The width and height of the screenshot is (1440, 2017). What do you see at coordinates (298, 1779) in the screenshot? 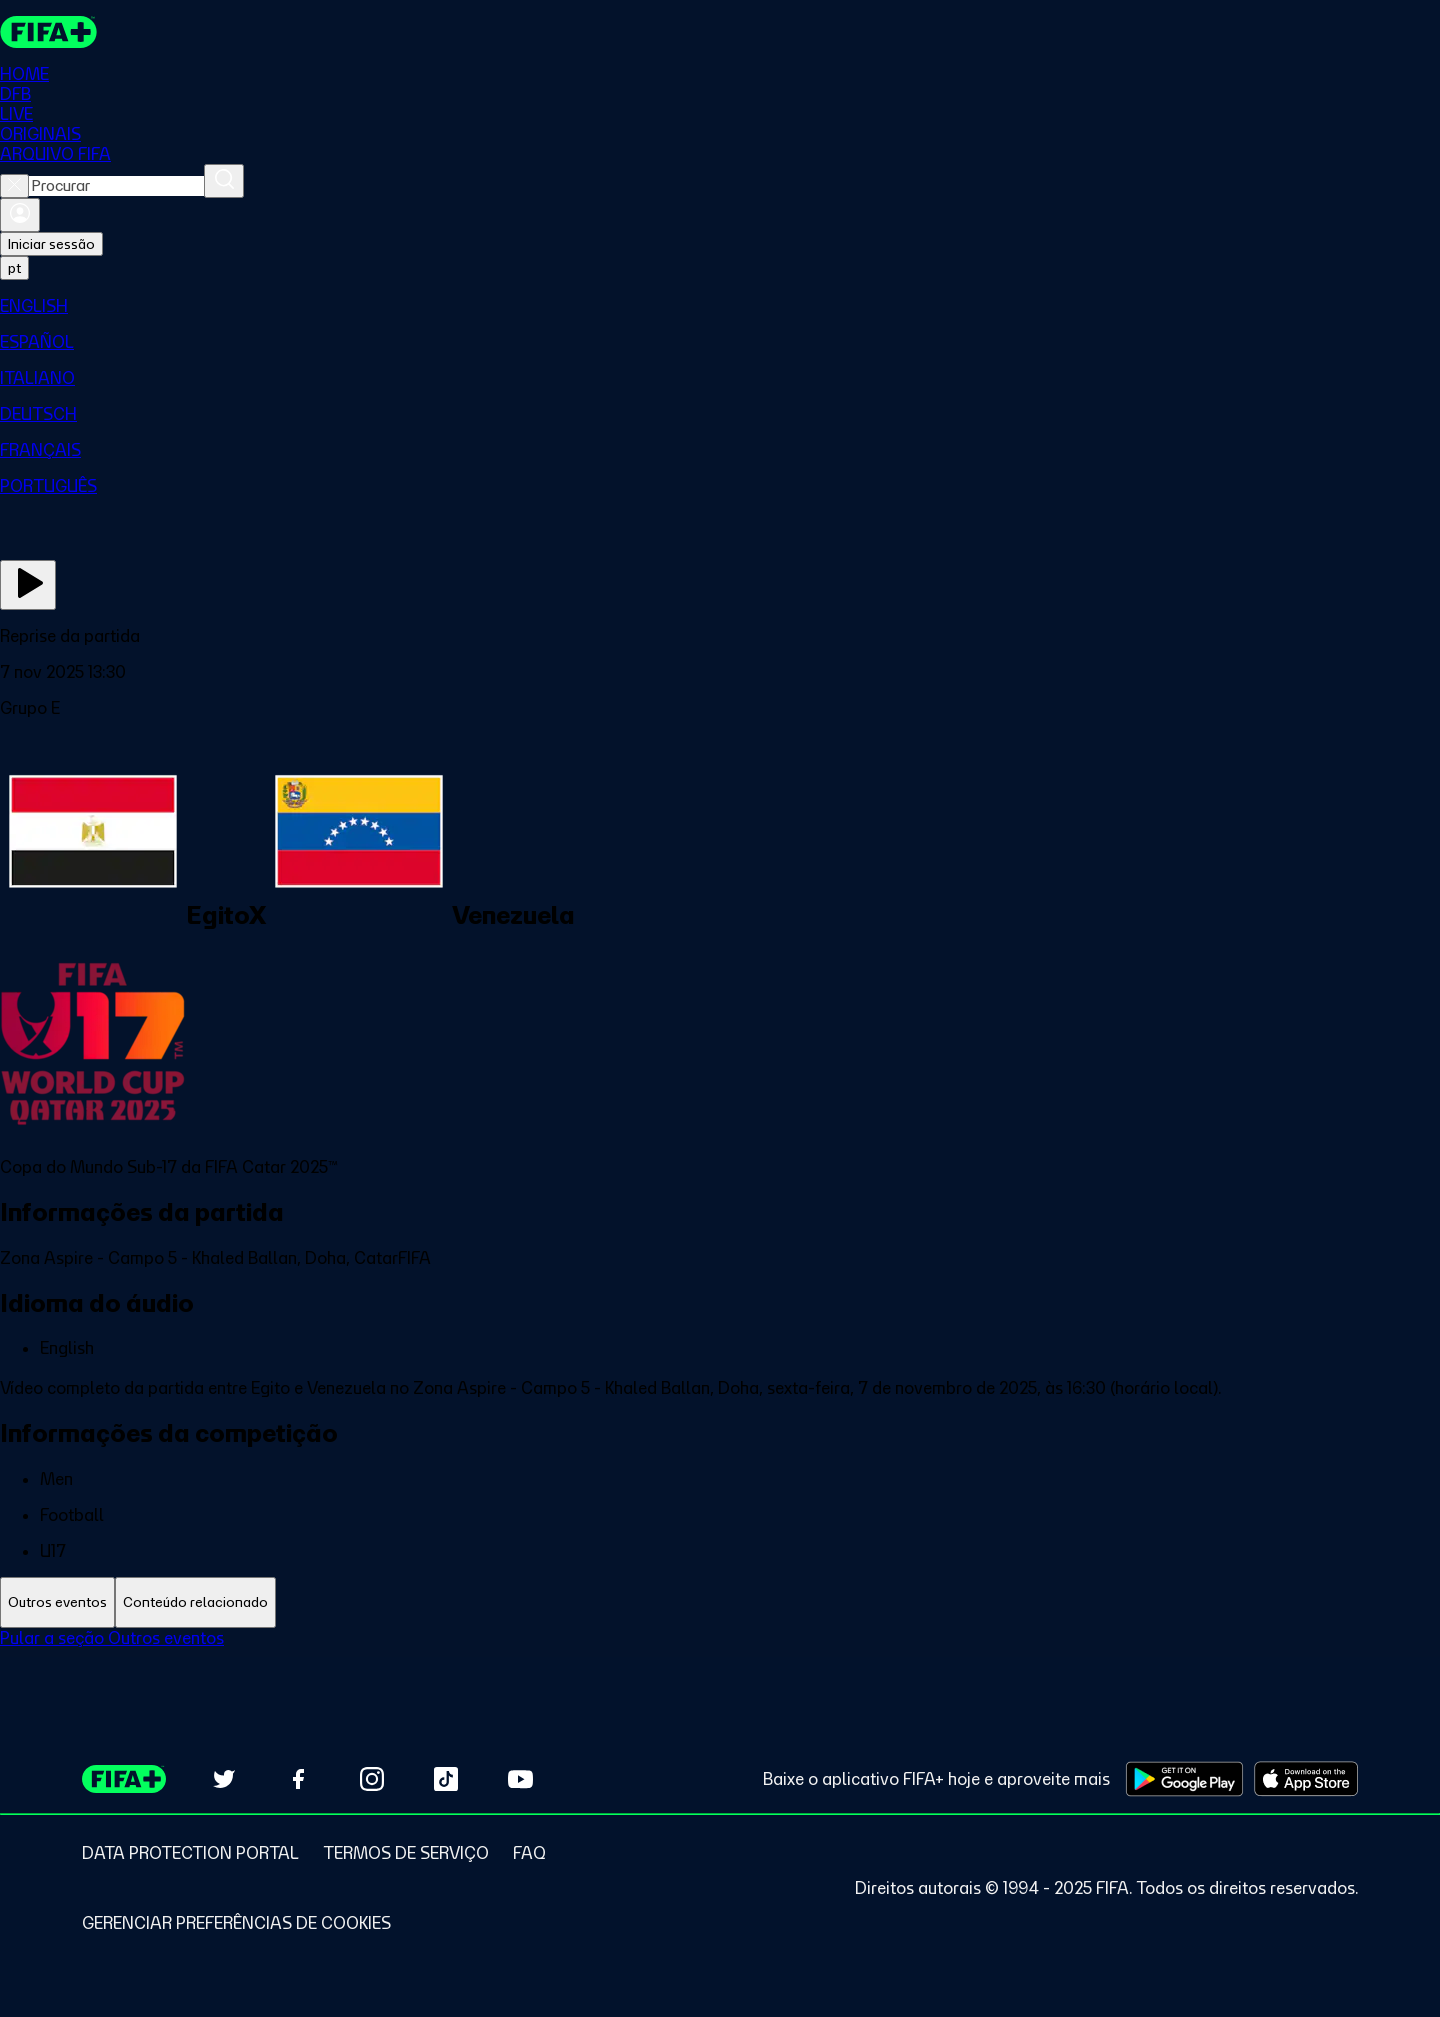
I see `[Follow us on Facebook (opens in new tab)]` at bounding box center [298, 1779].